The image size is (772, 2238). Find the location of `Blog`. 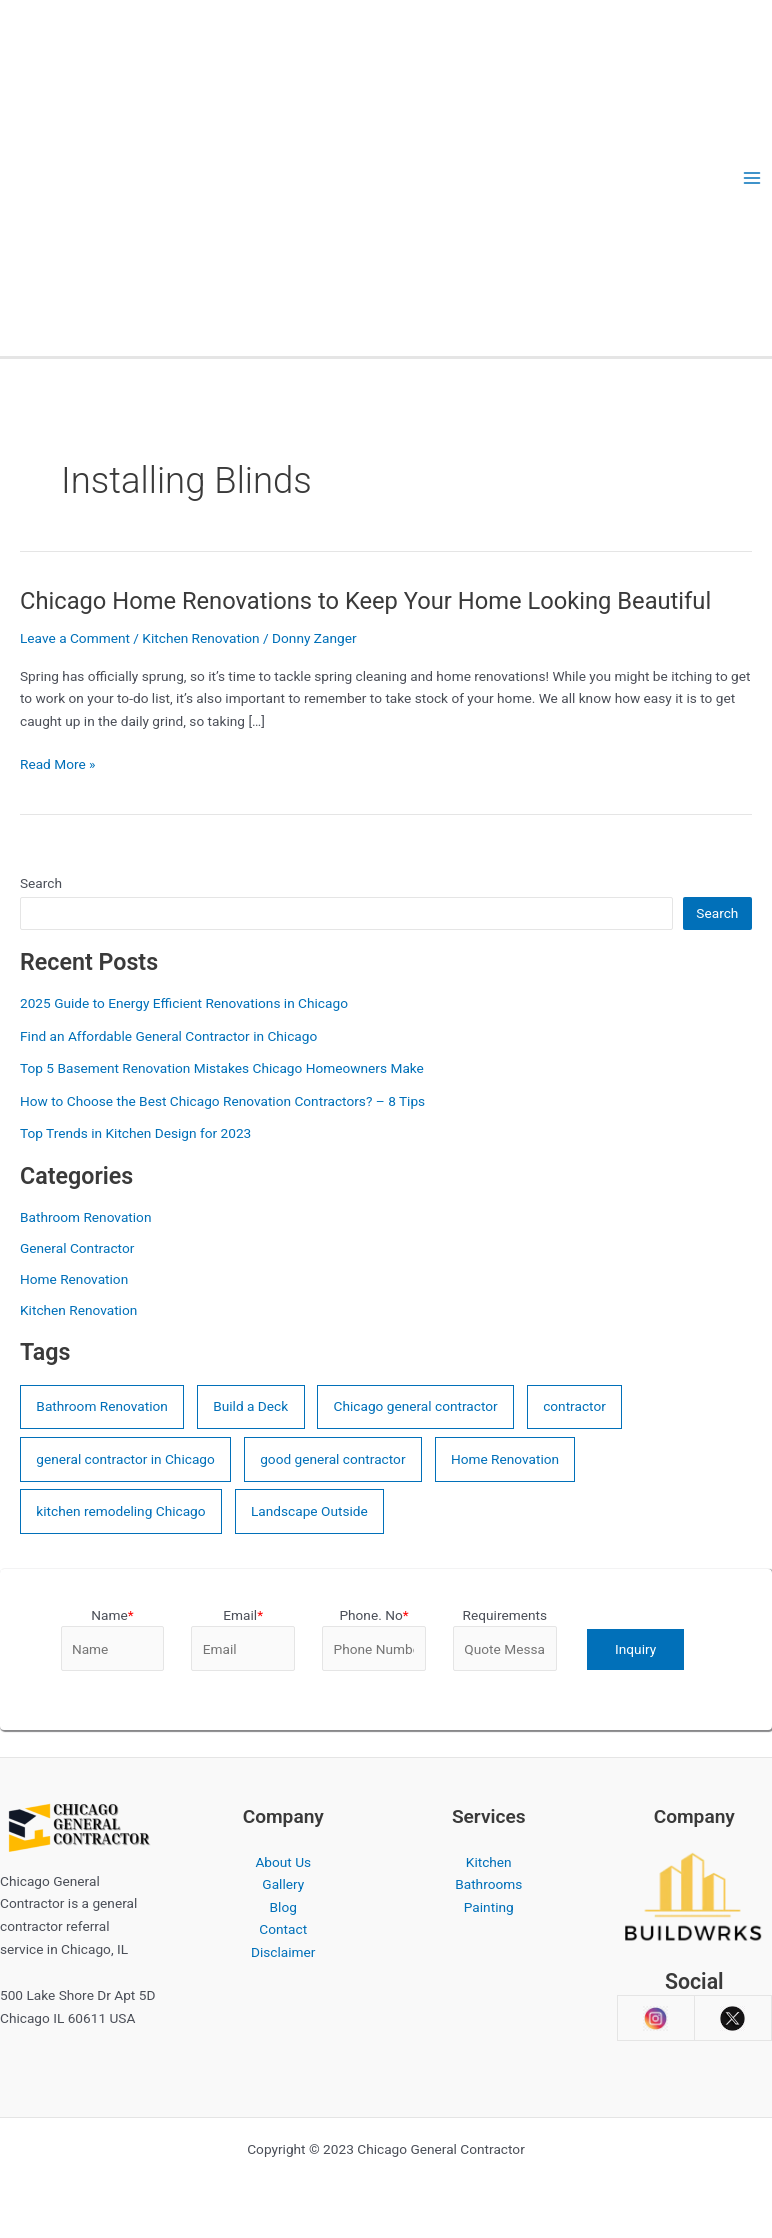

Blog is located at coordinates (283, 1907).